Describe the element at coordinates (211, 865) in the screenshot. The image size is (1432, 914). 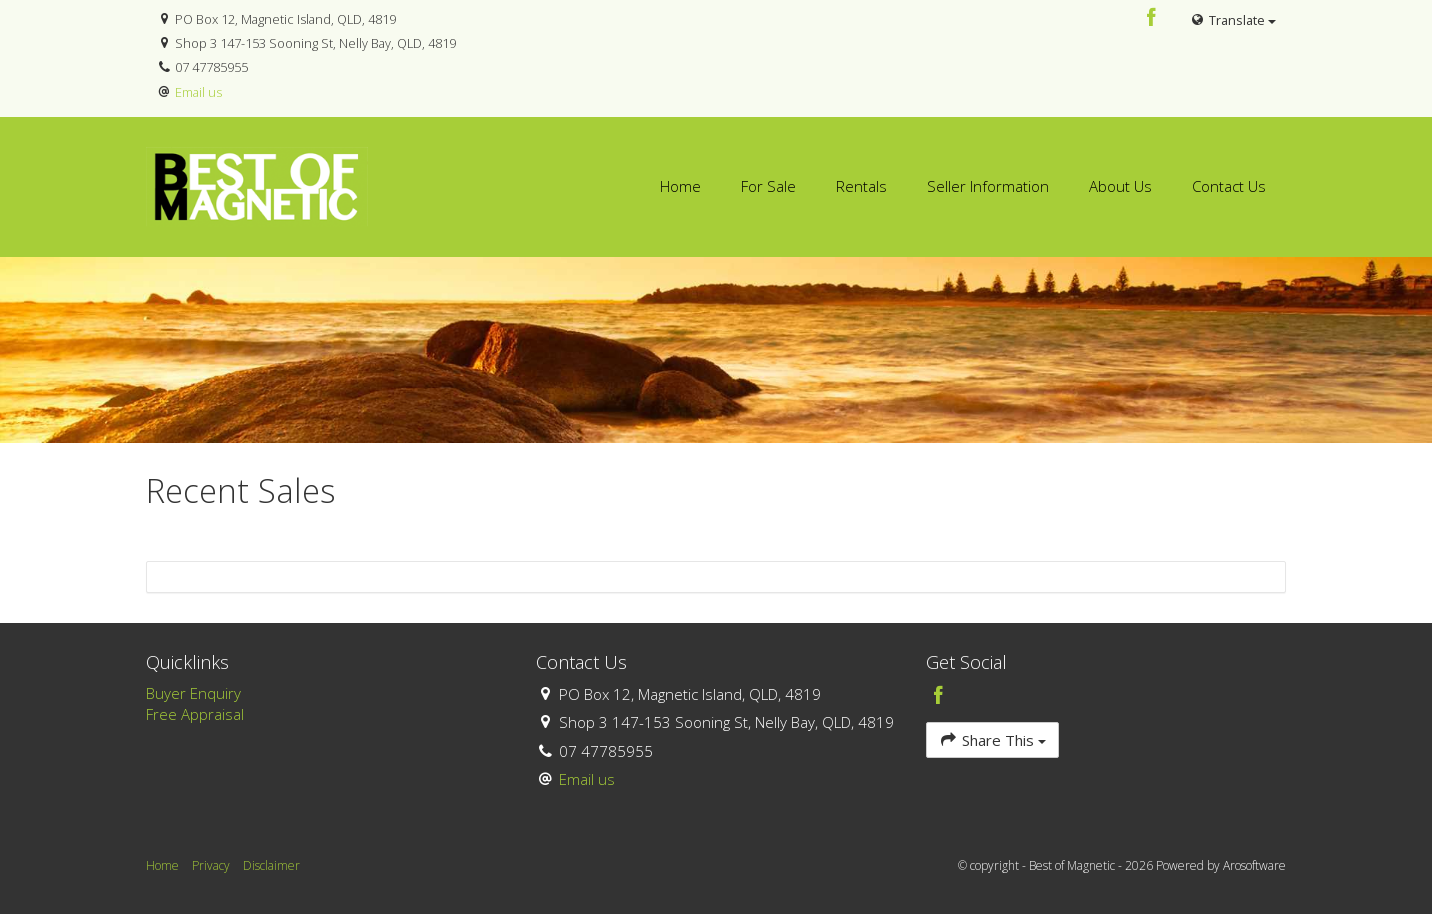
I see `Privacy` at that location.